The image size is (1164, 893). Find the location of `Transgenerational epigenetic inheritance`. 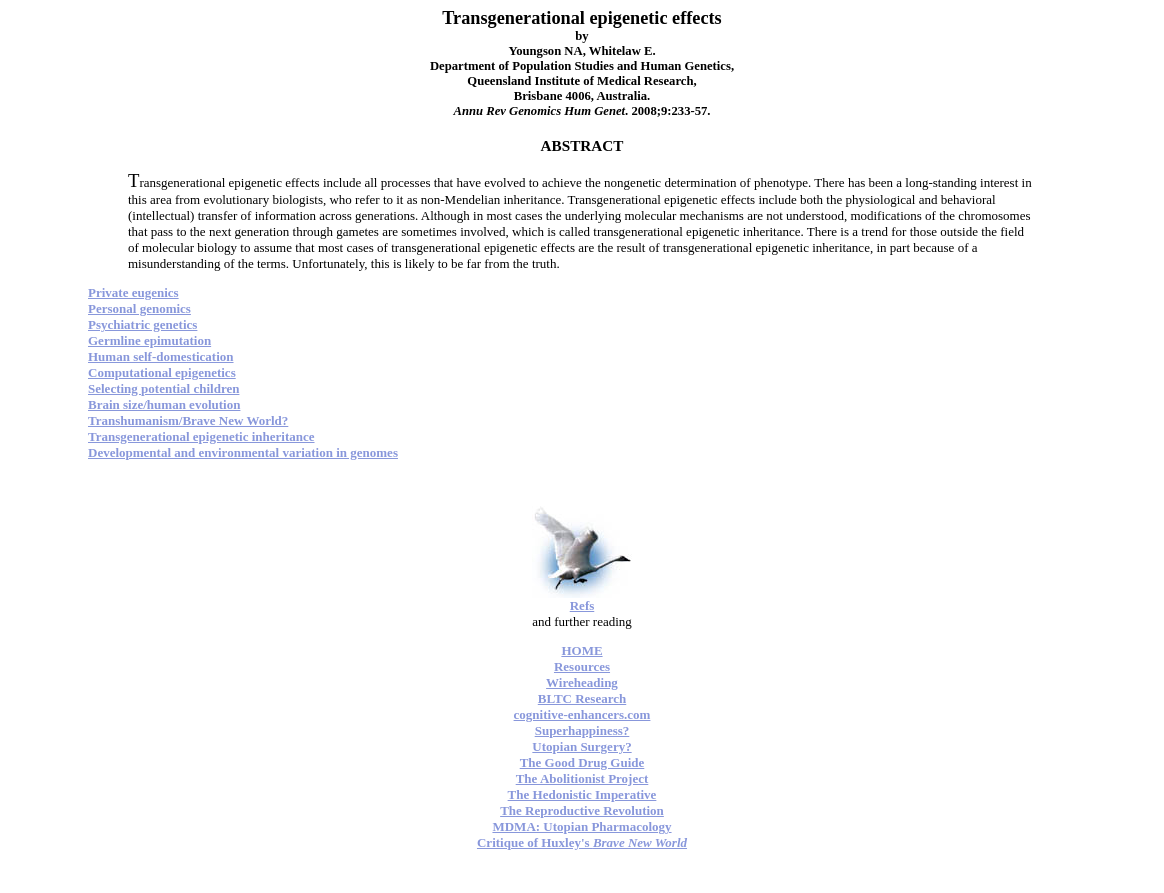

Transgenerational epigenetic inheritance is located at coordinates (201, 436).